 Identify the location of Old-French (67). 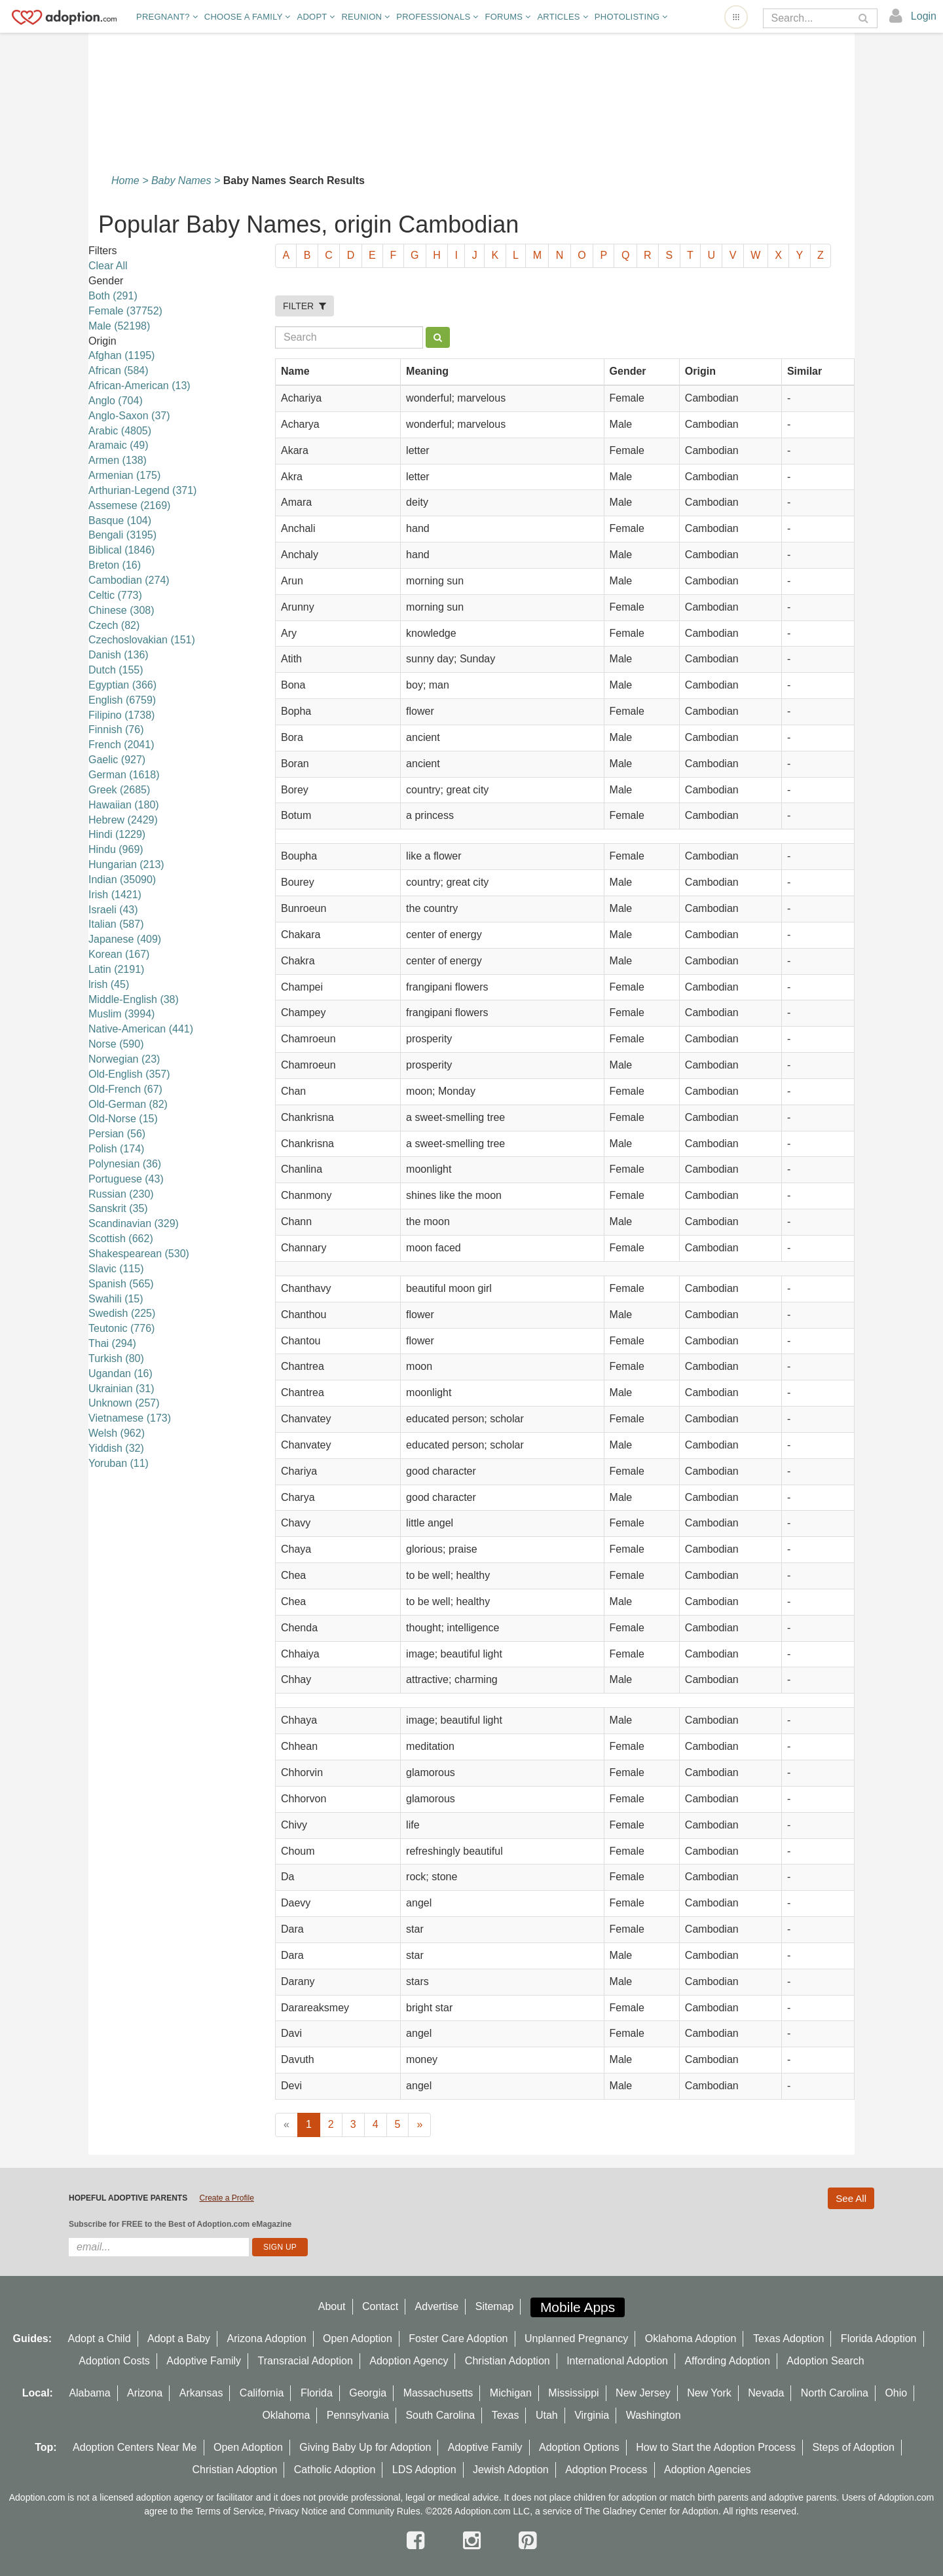
(125, 1089).